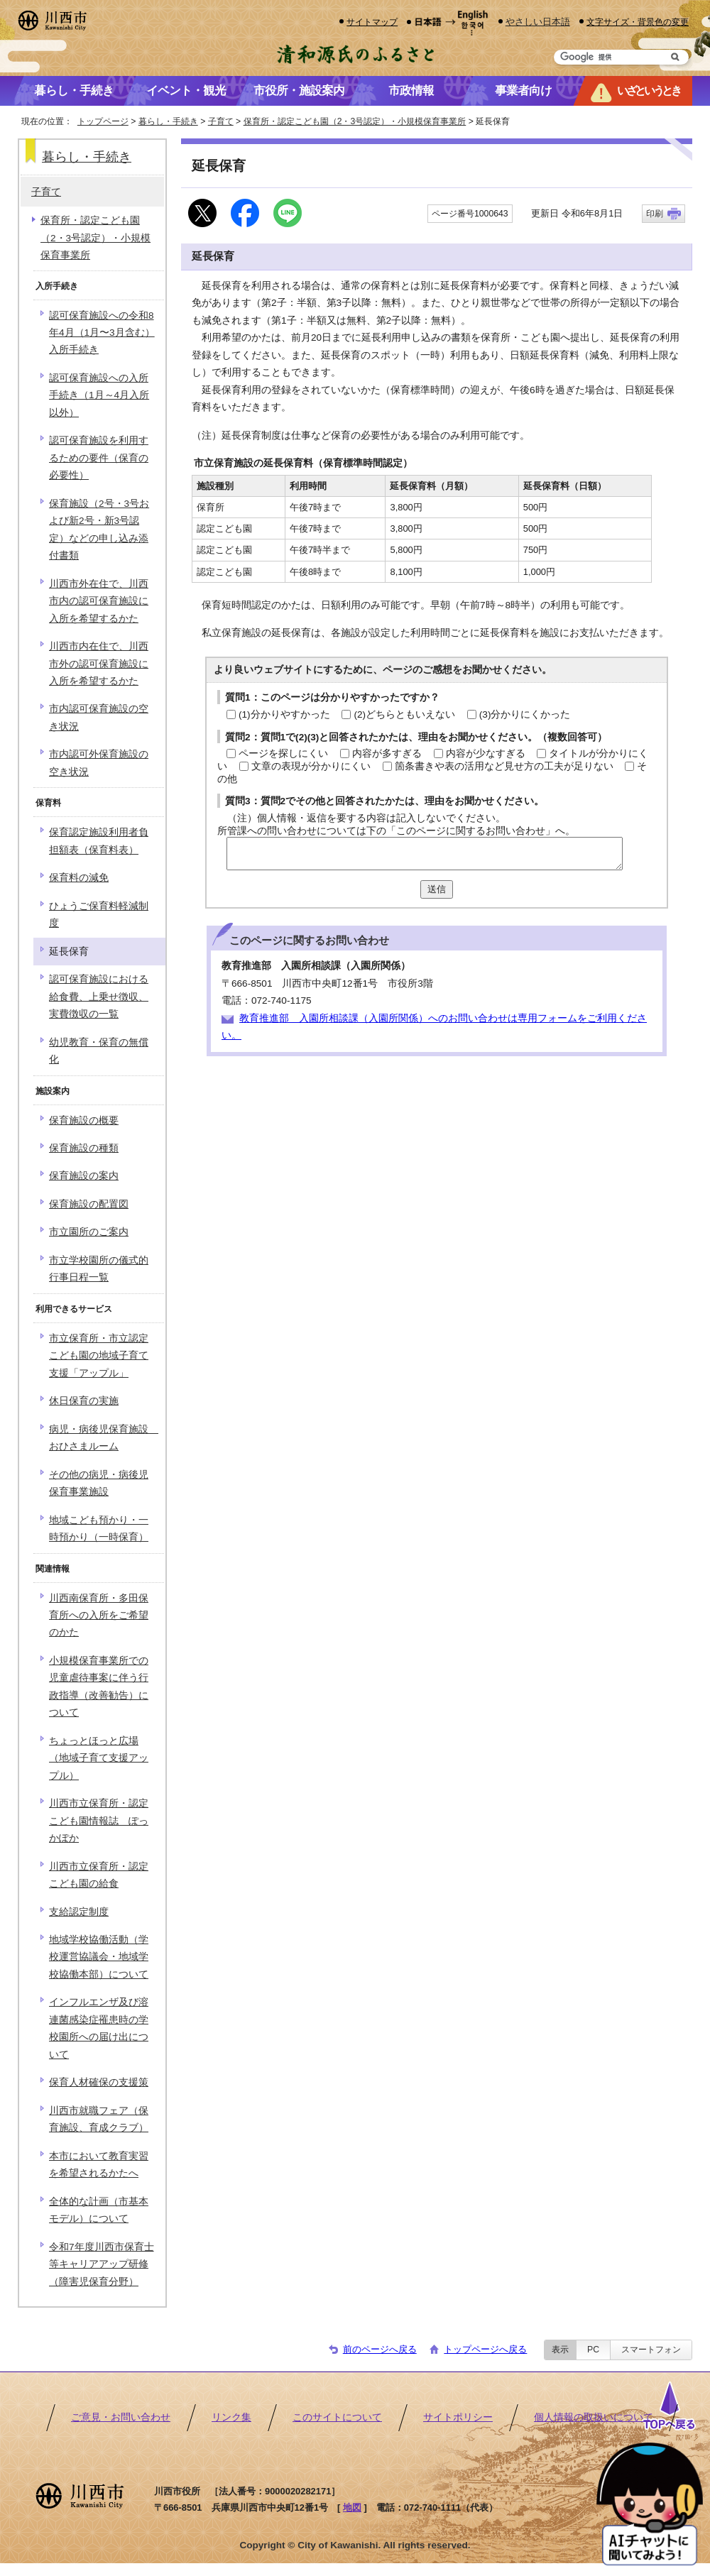 The width and height of the screenshot is (710, 2576). I want to click on 保育施設の概要, so click(84, 1120).